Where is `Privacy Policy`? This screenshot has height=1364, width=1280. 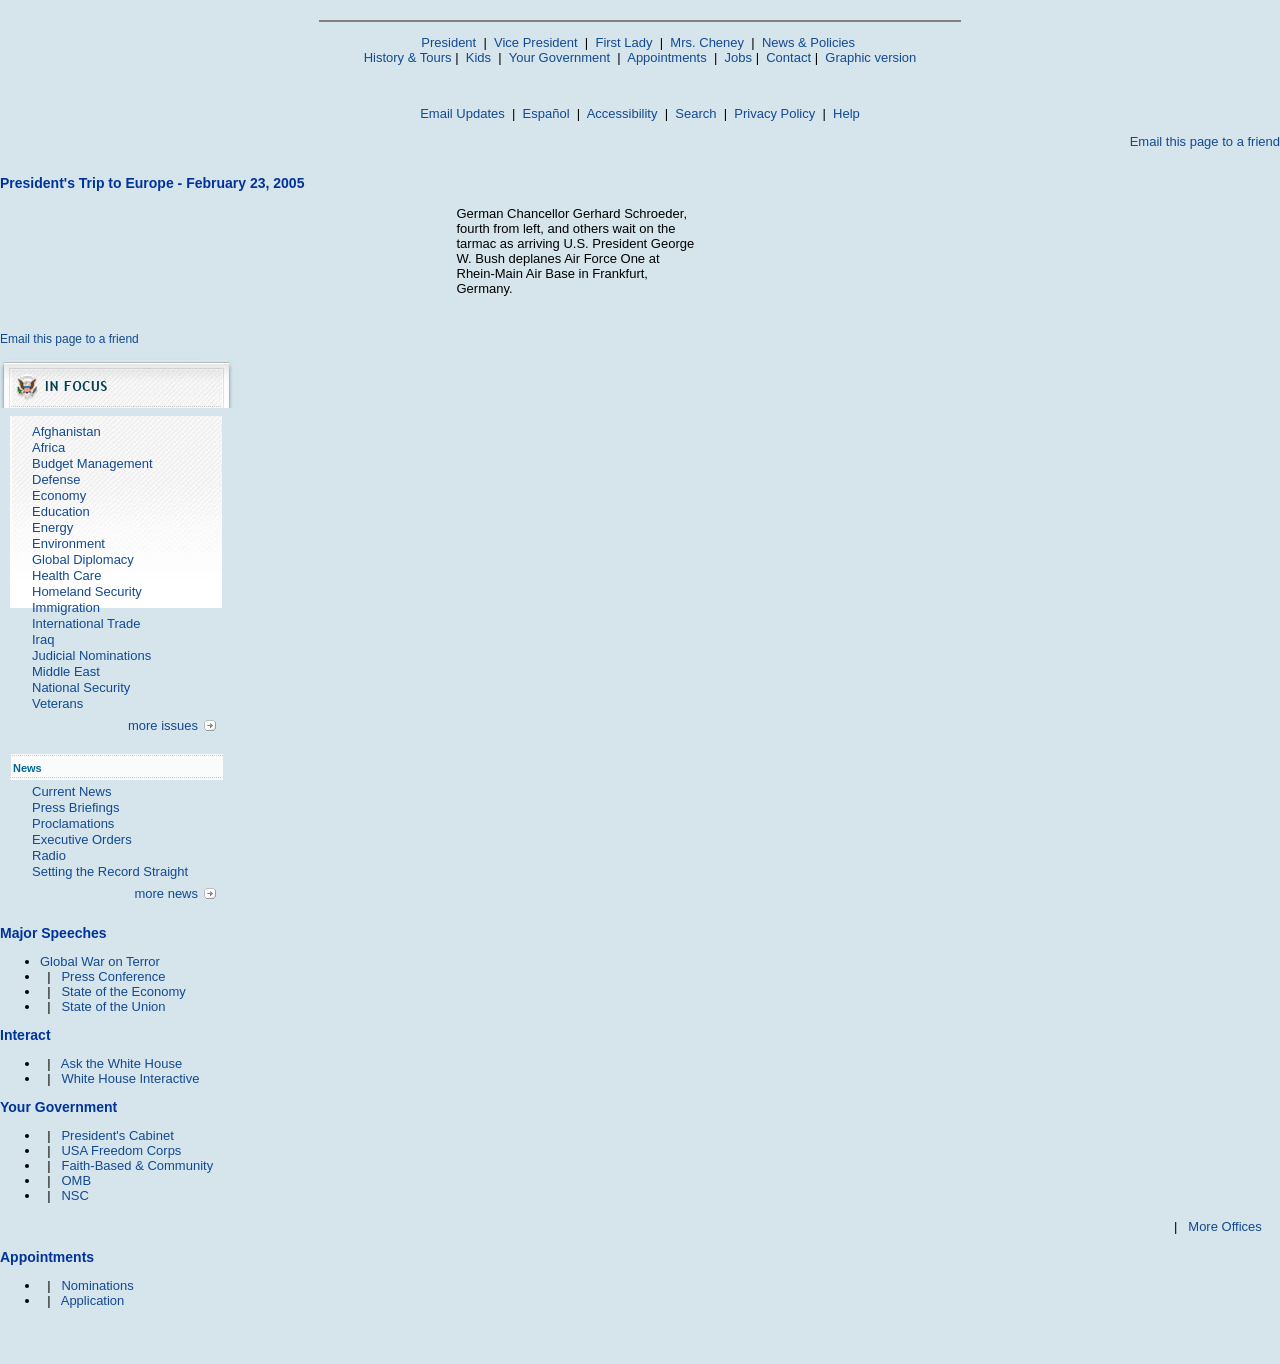
Privacy Policy is located at coordinates (774, 113).